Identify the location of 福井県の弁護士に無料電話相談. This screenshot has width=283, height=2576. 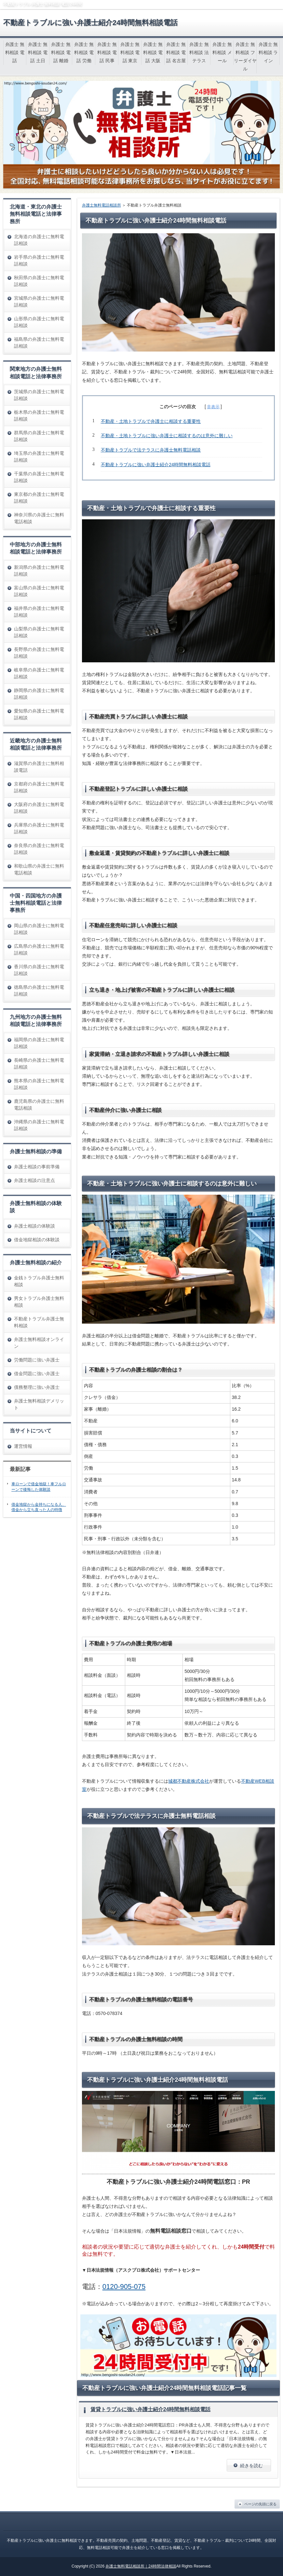
(39, 612).